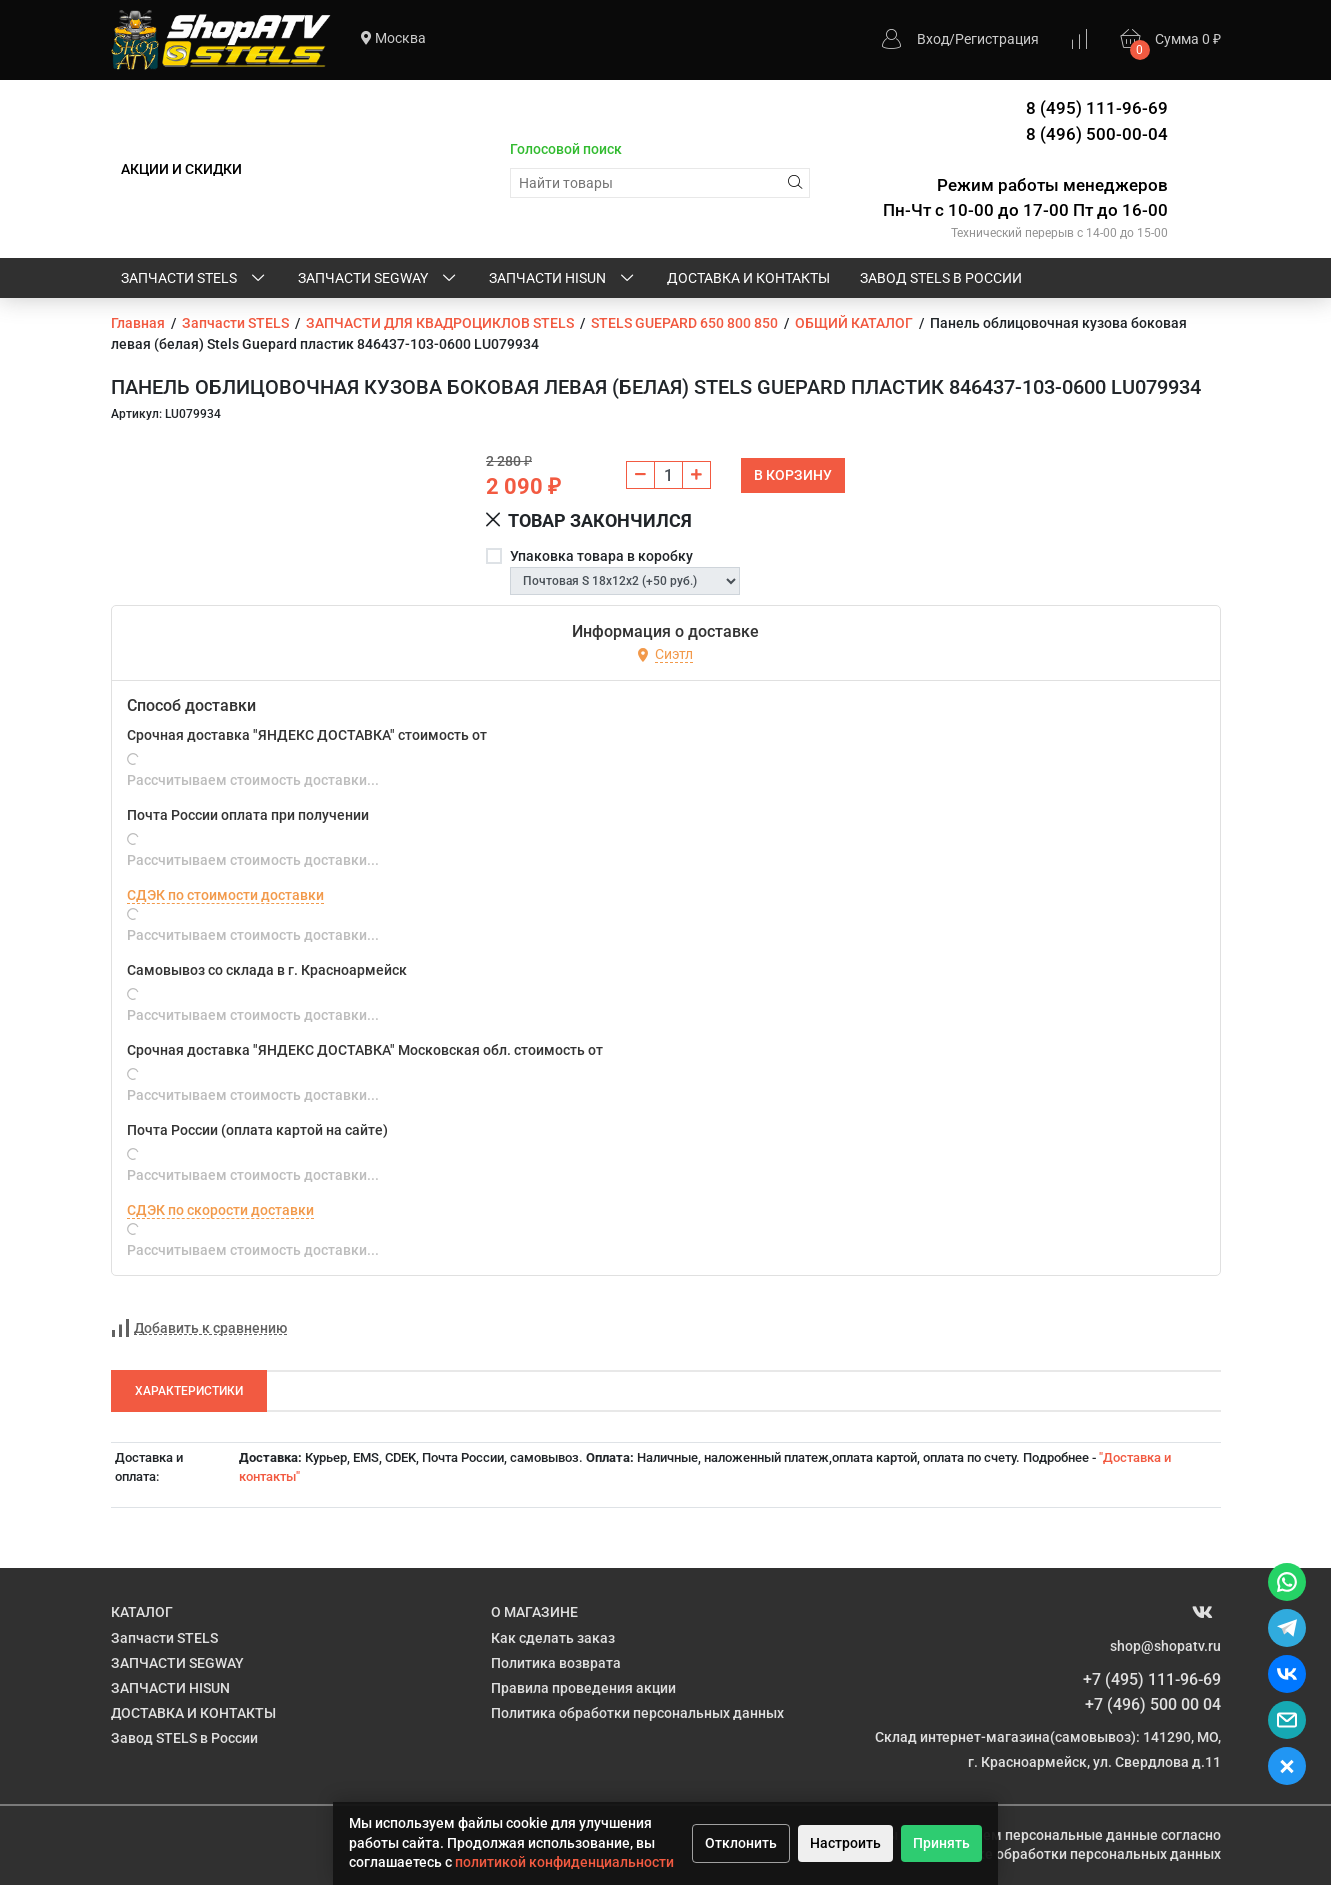 This screenshot has width=1331, height=1885. I want to click on Настроить, so click(845, 1843).